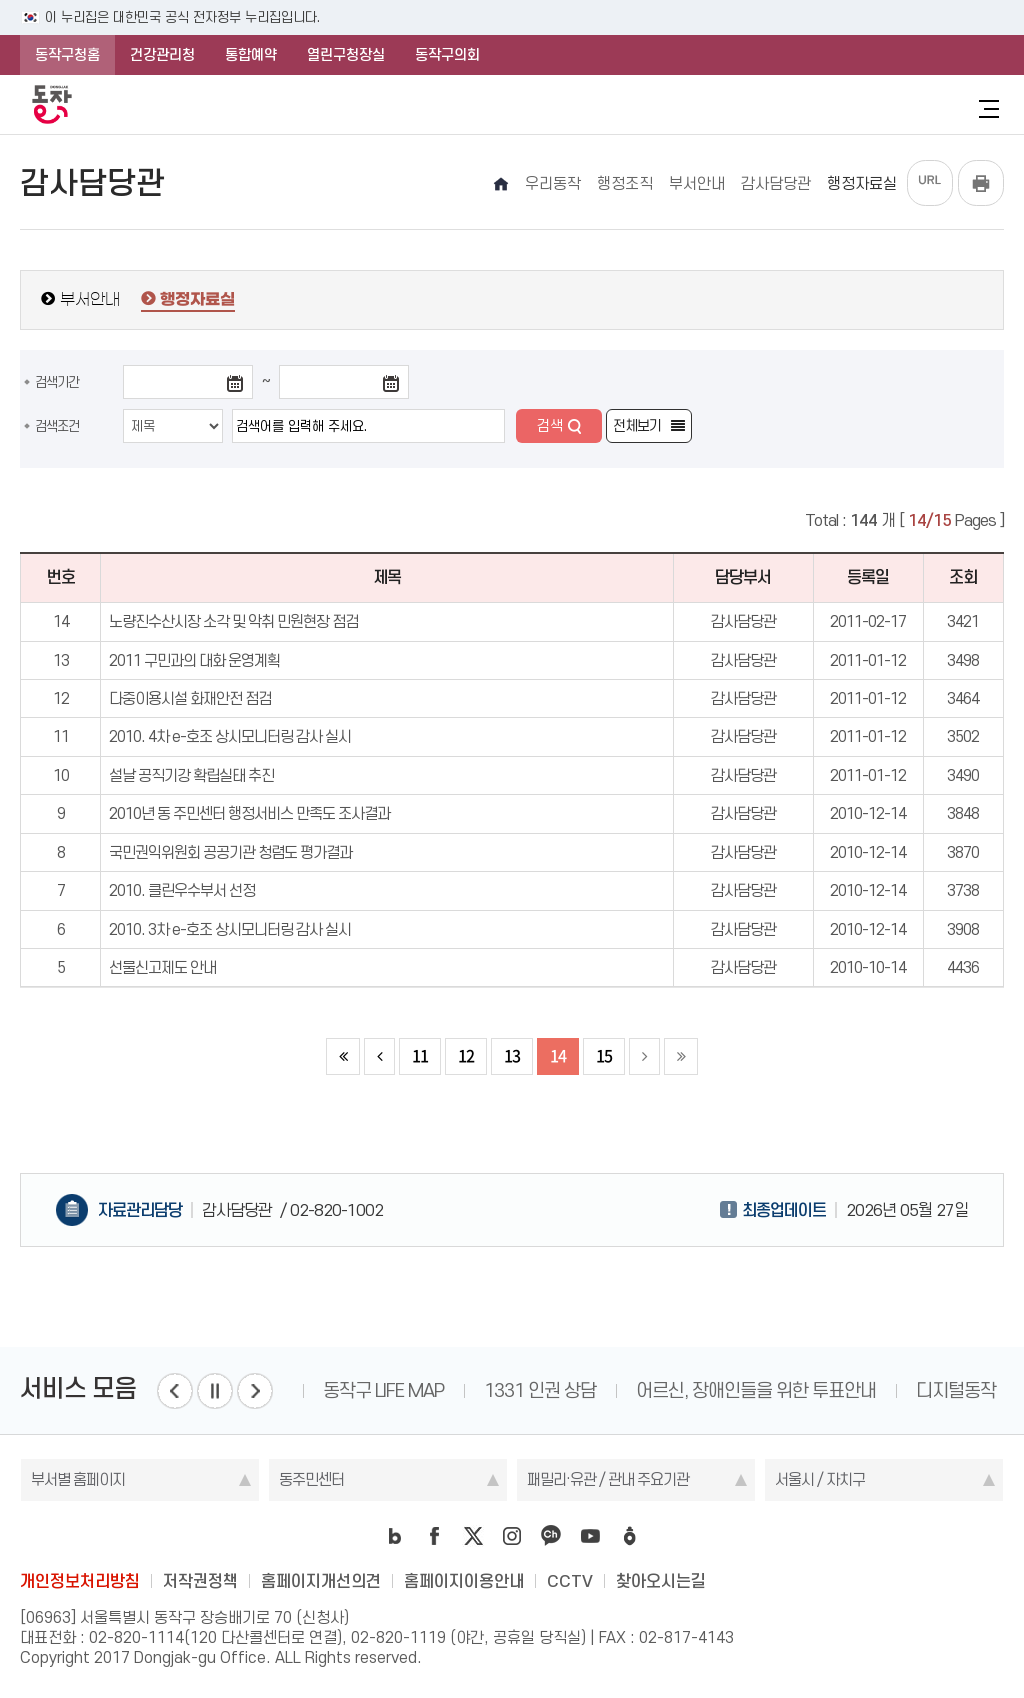 The image size is (1024, 1698). Describe the element at coordinates (190, 698) in the screenshot. I see `다중이용시설 화재안전 점검` at that location.